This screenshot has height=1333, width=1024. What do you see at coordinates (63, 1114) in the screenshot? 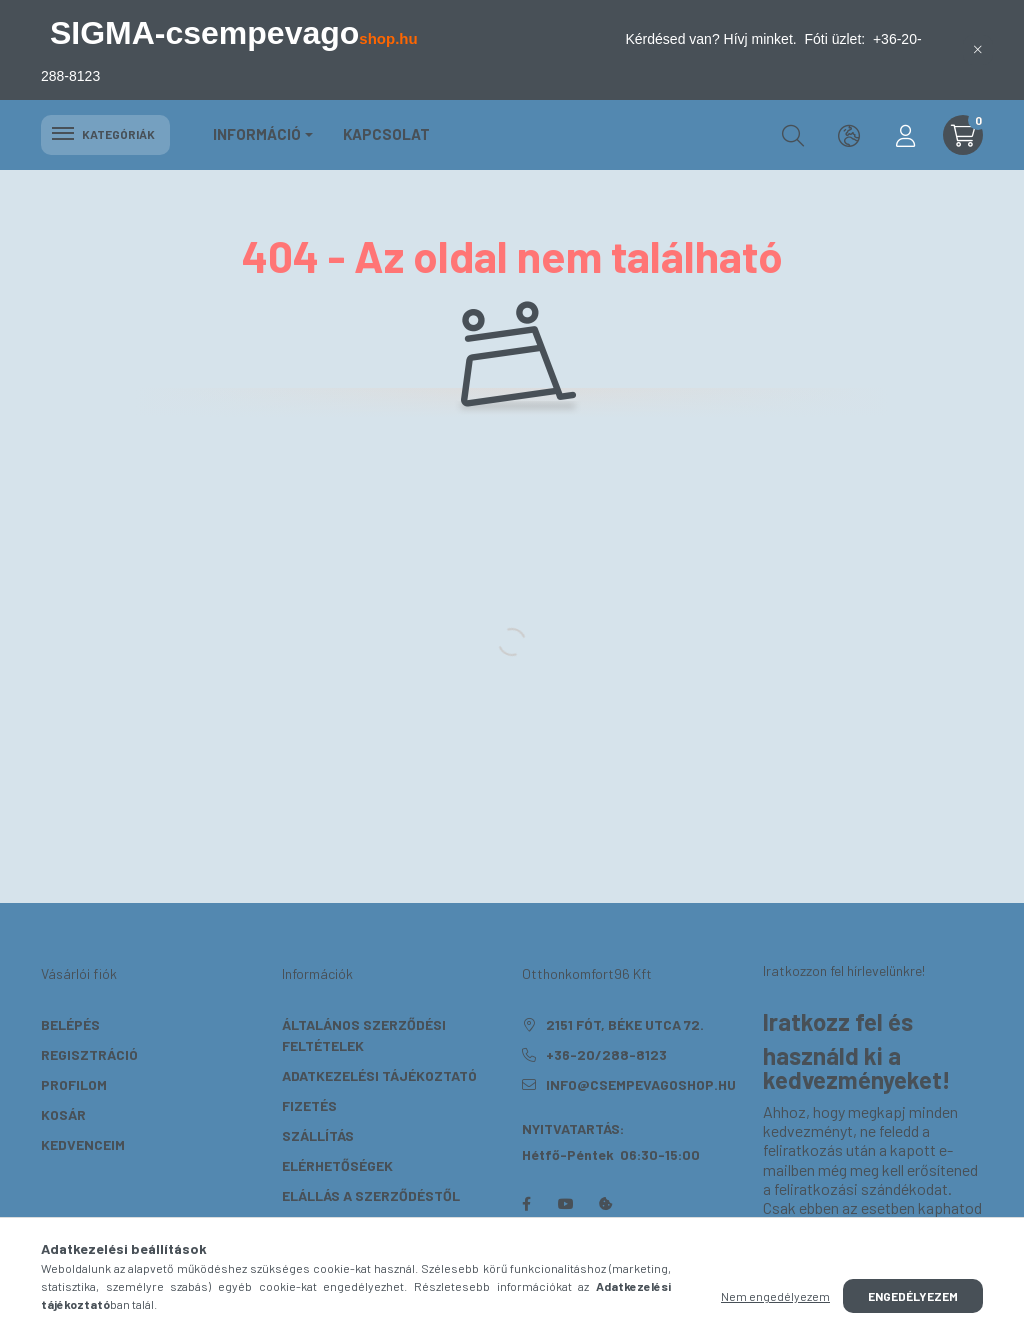
I see `Kosár` at bounding box center [63, 1114].